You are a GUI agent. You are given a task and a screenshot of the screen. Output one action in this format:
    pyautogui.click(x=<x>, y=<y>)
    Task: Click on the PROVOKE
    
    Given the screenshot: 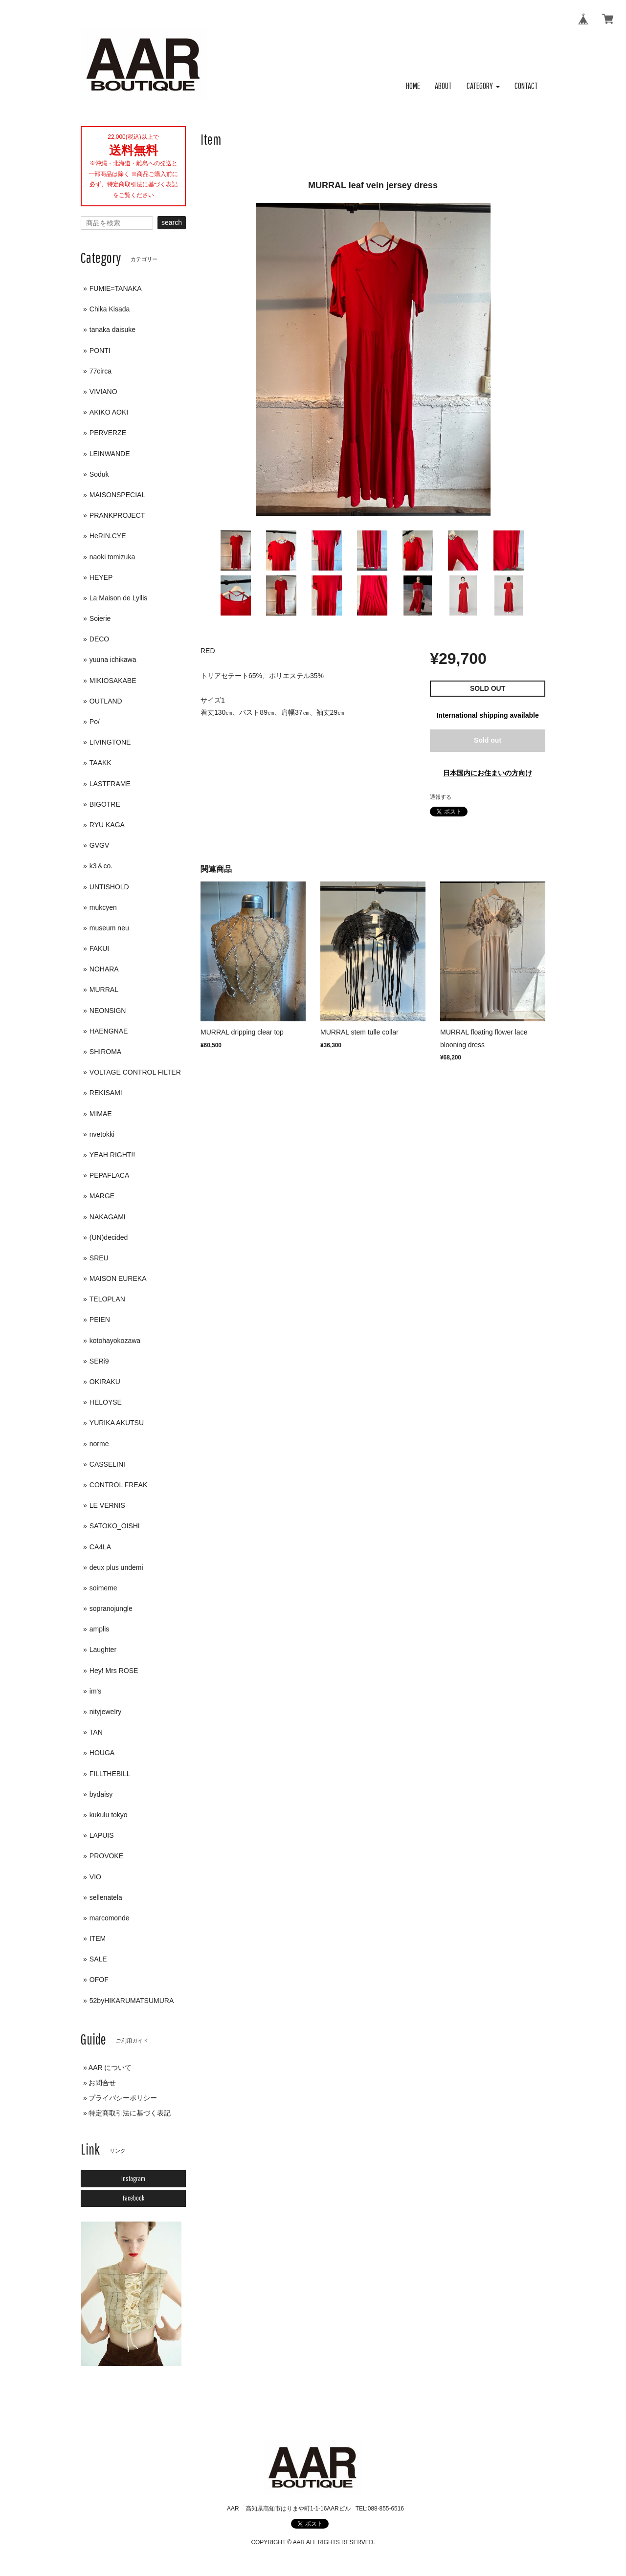 What is the action you would take?
    pyautogui.click(x=106, y=1856)
    